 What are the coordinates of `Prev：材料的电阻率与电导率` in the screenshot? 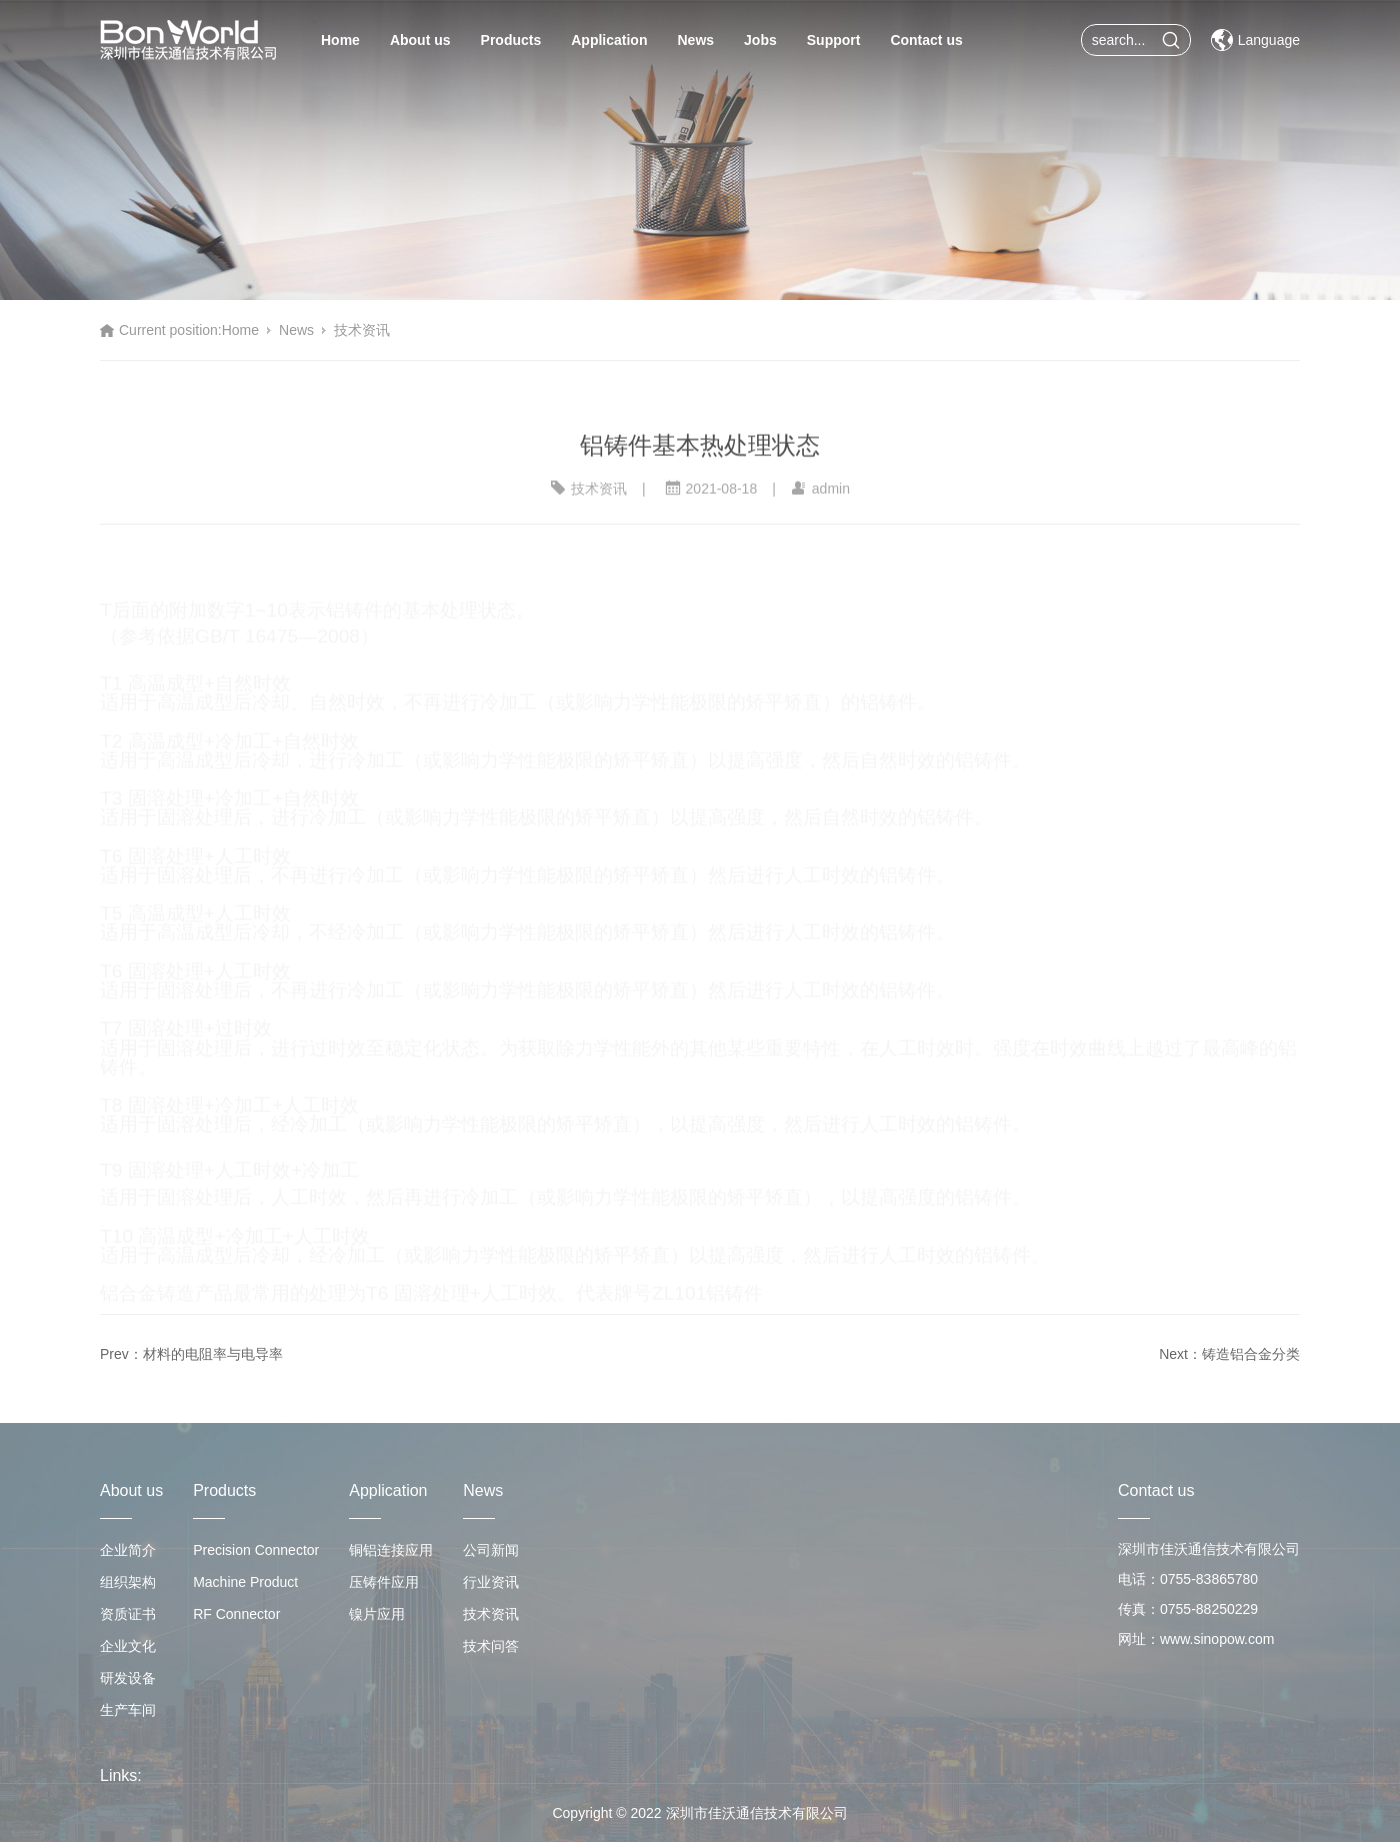 It's located at (191, 1354).